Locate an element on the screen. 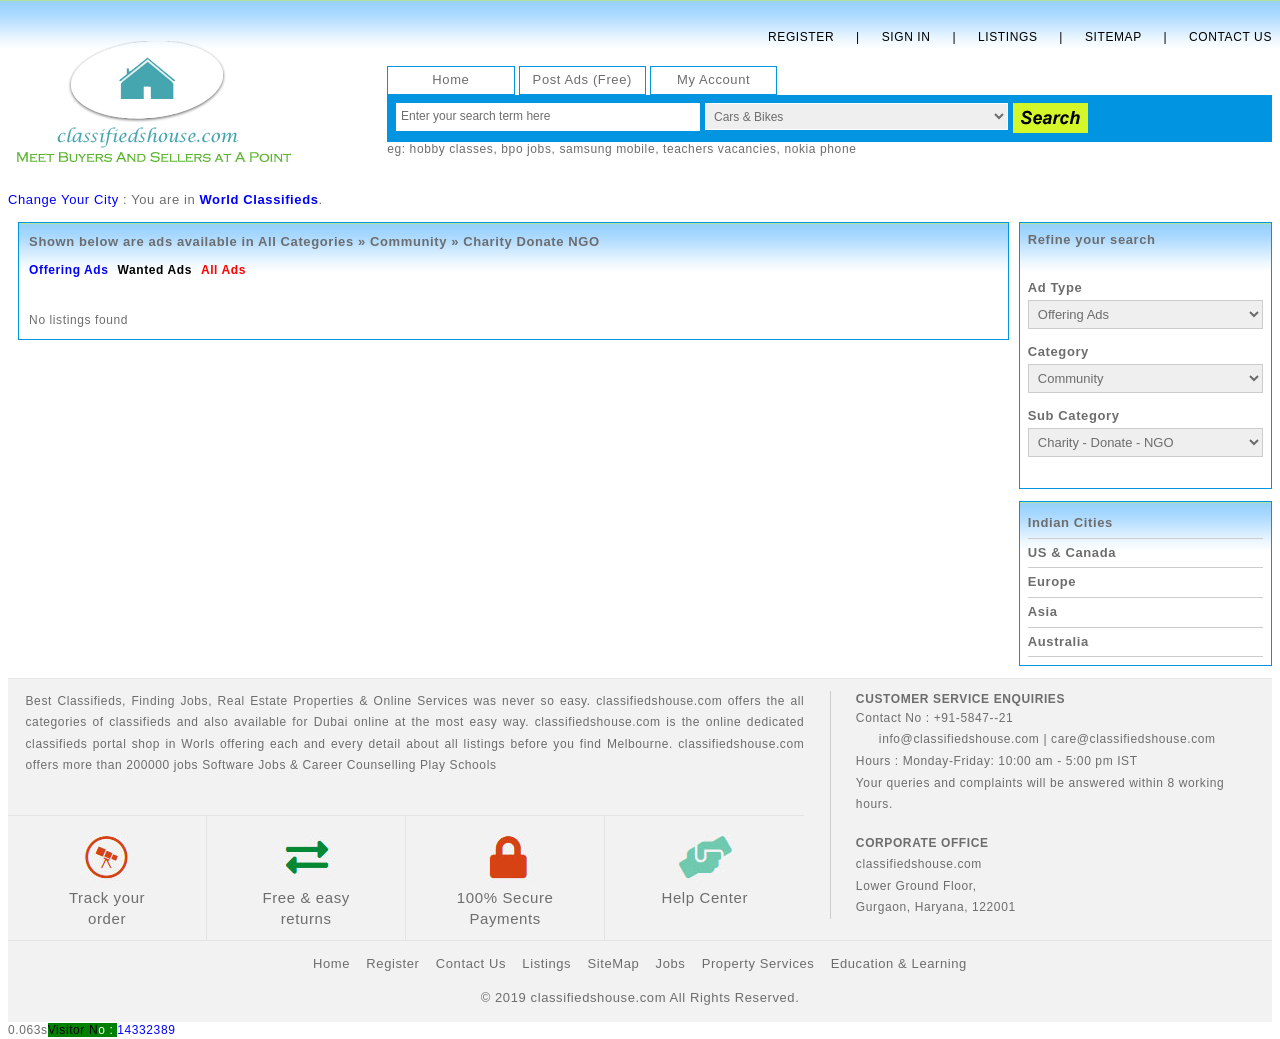 Image resolution: width=1280 pixels, height=1039 pixels. Wanted Ads is located at coordinates (154, 270).